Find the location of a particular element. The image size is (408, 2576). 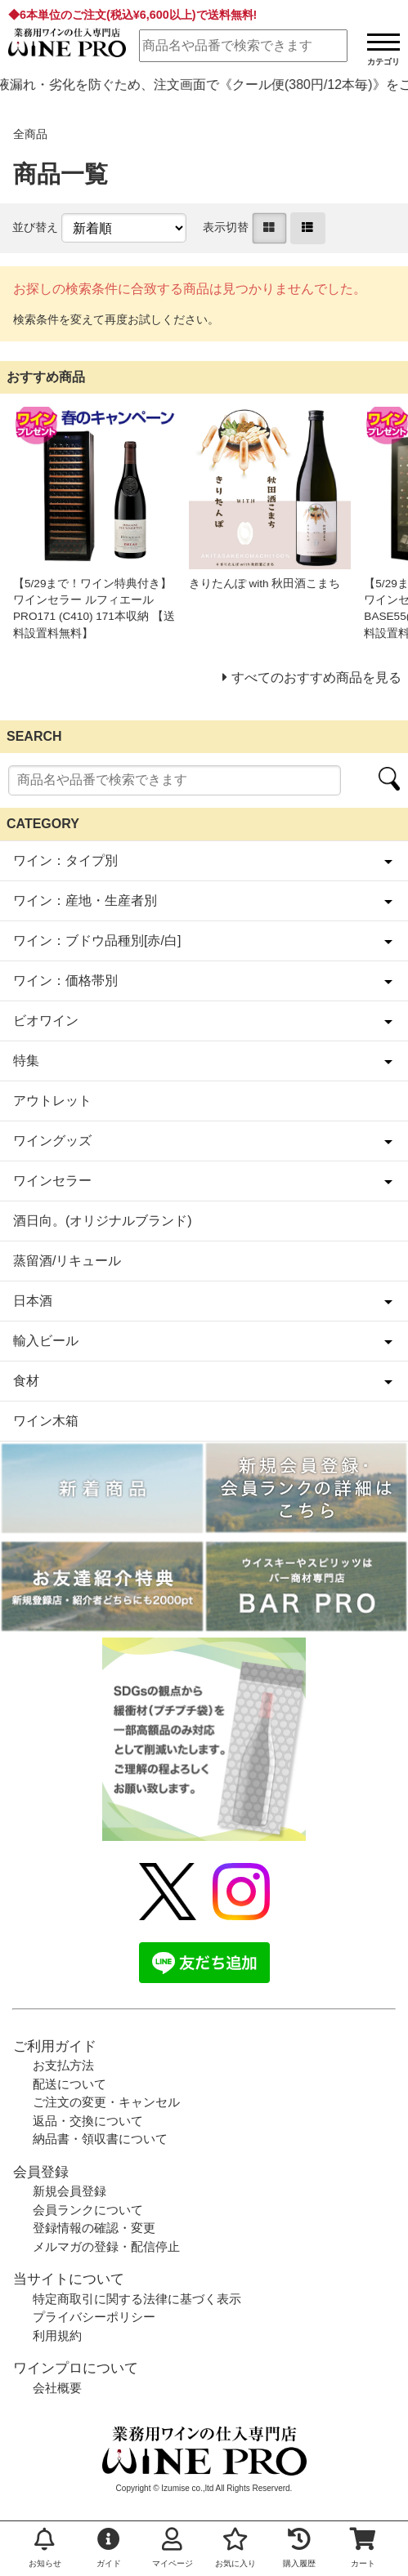

蒸留酒/リキュール is located at coordinates (67, 1261).